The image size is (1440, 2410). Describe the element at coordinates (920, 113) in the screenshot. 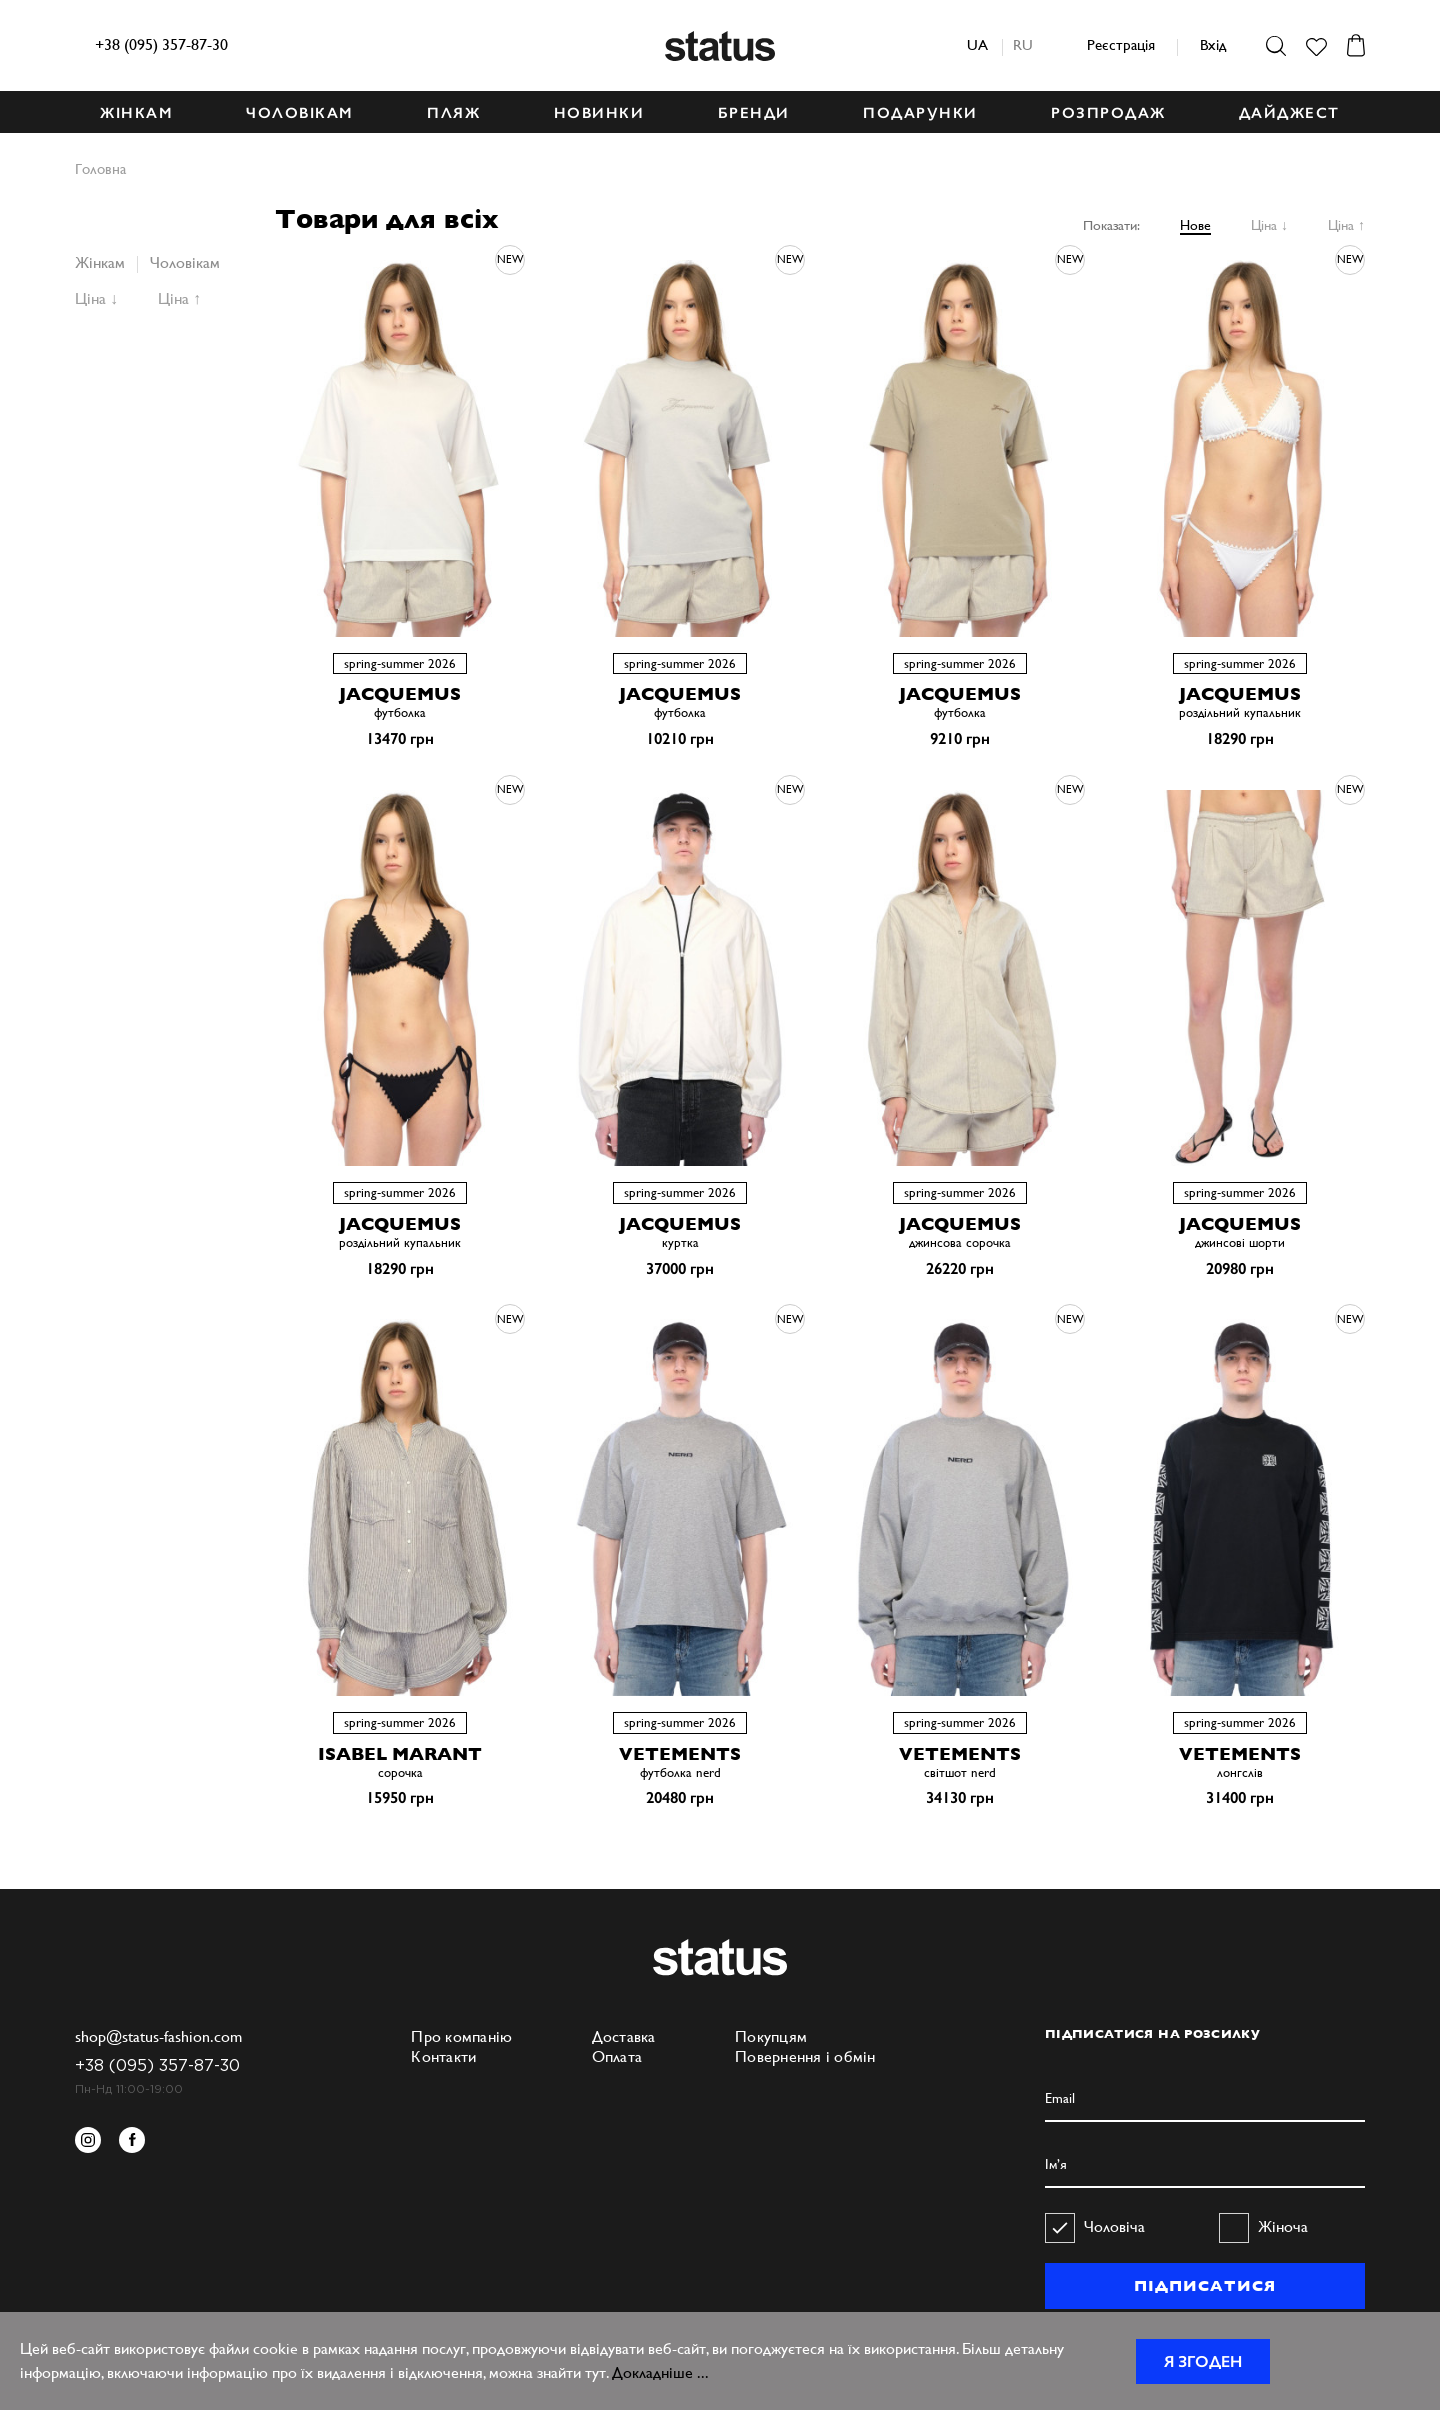

I see `ПОДАРУНКИ` at that location.